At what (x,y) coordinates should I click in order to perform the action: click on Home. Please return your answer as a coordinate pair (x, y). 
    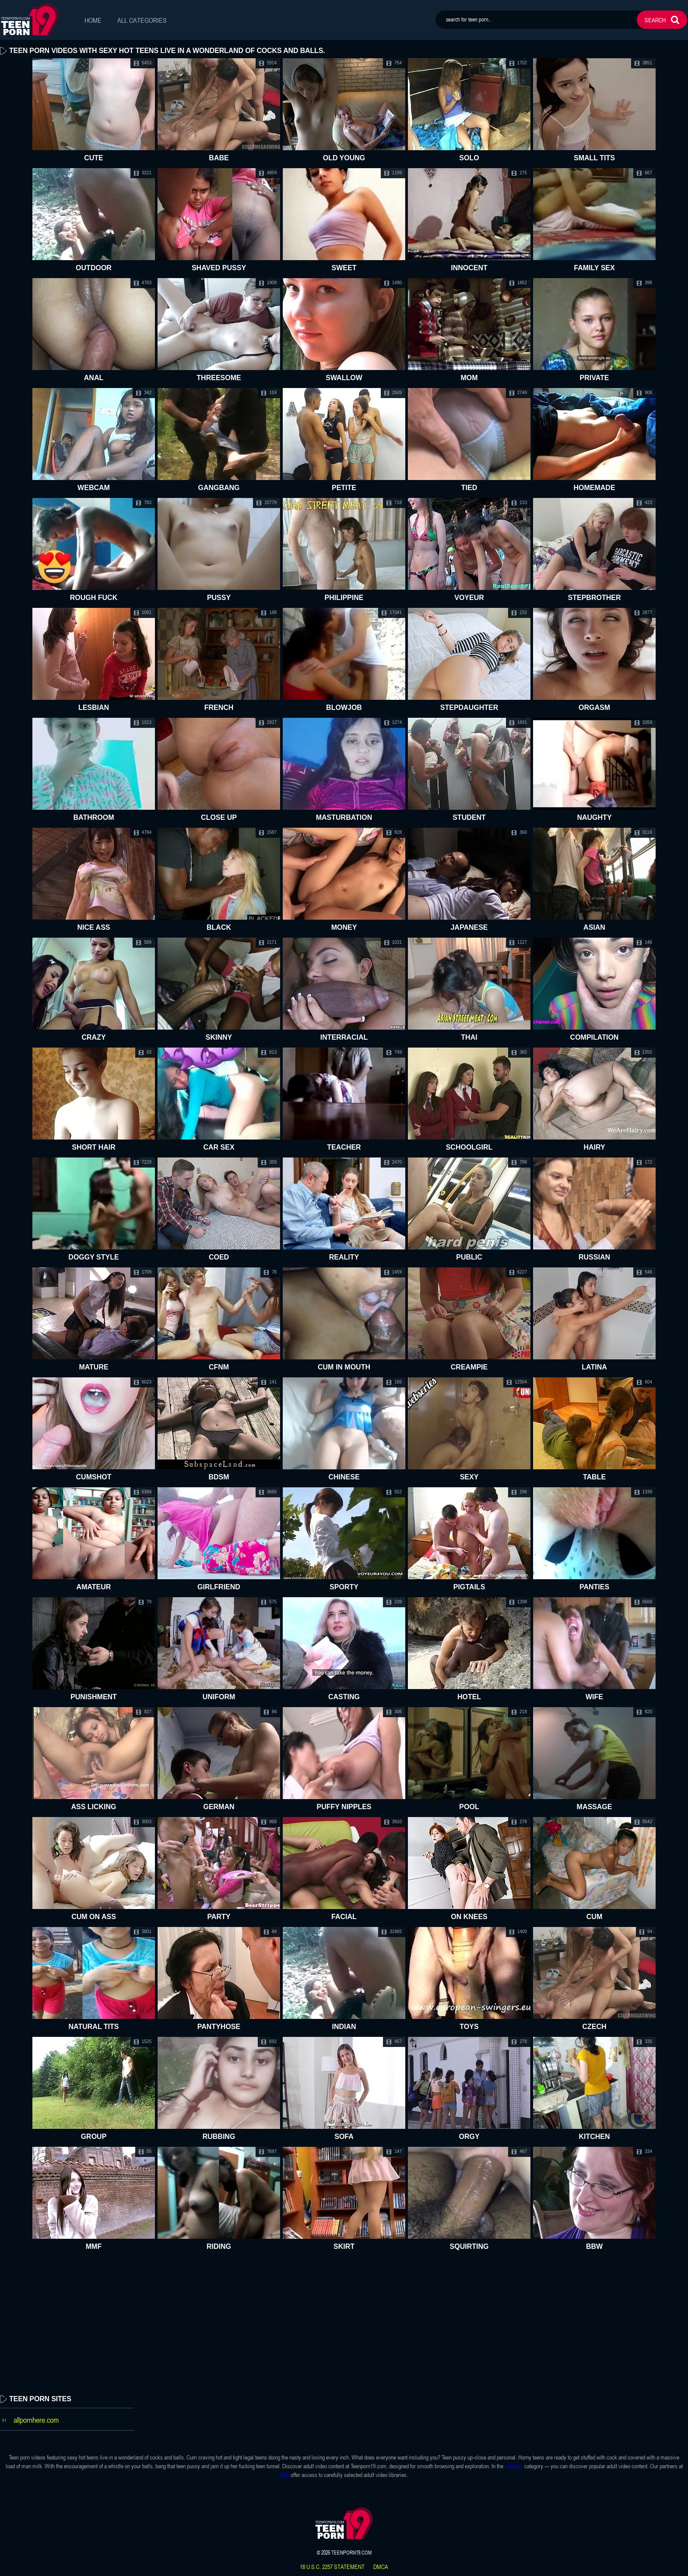
    Looking at the image, I should click on (93, 20).